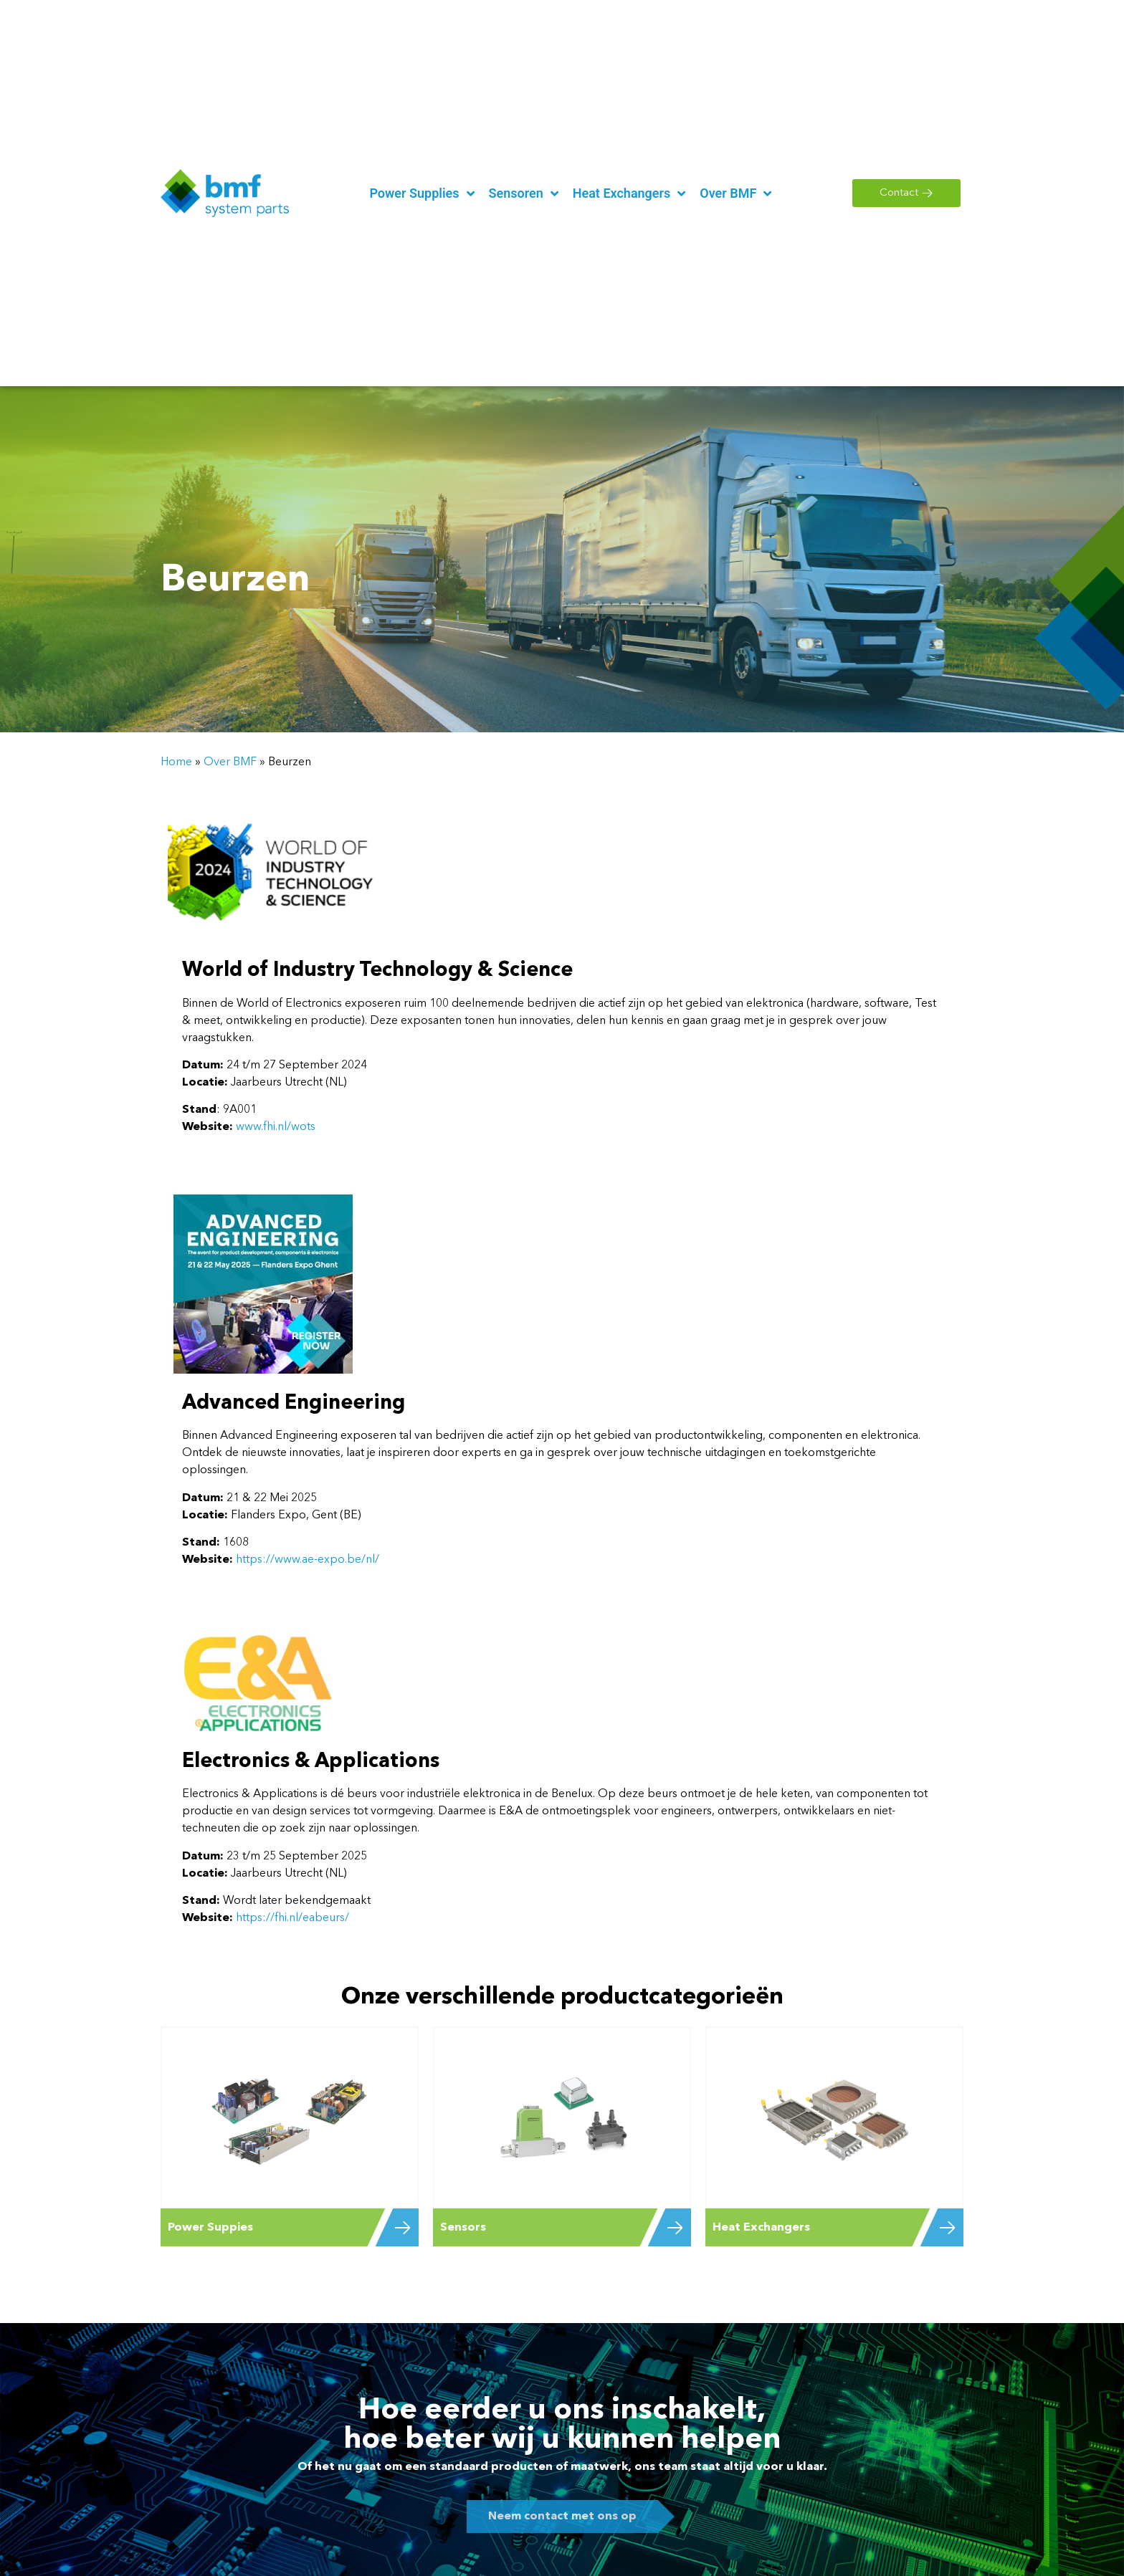  What do you see at coordinates (306, 1560) in the screenshot?
I see `https://www.ae-expo.be/nl/` at bounding box center [306, 1560].